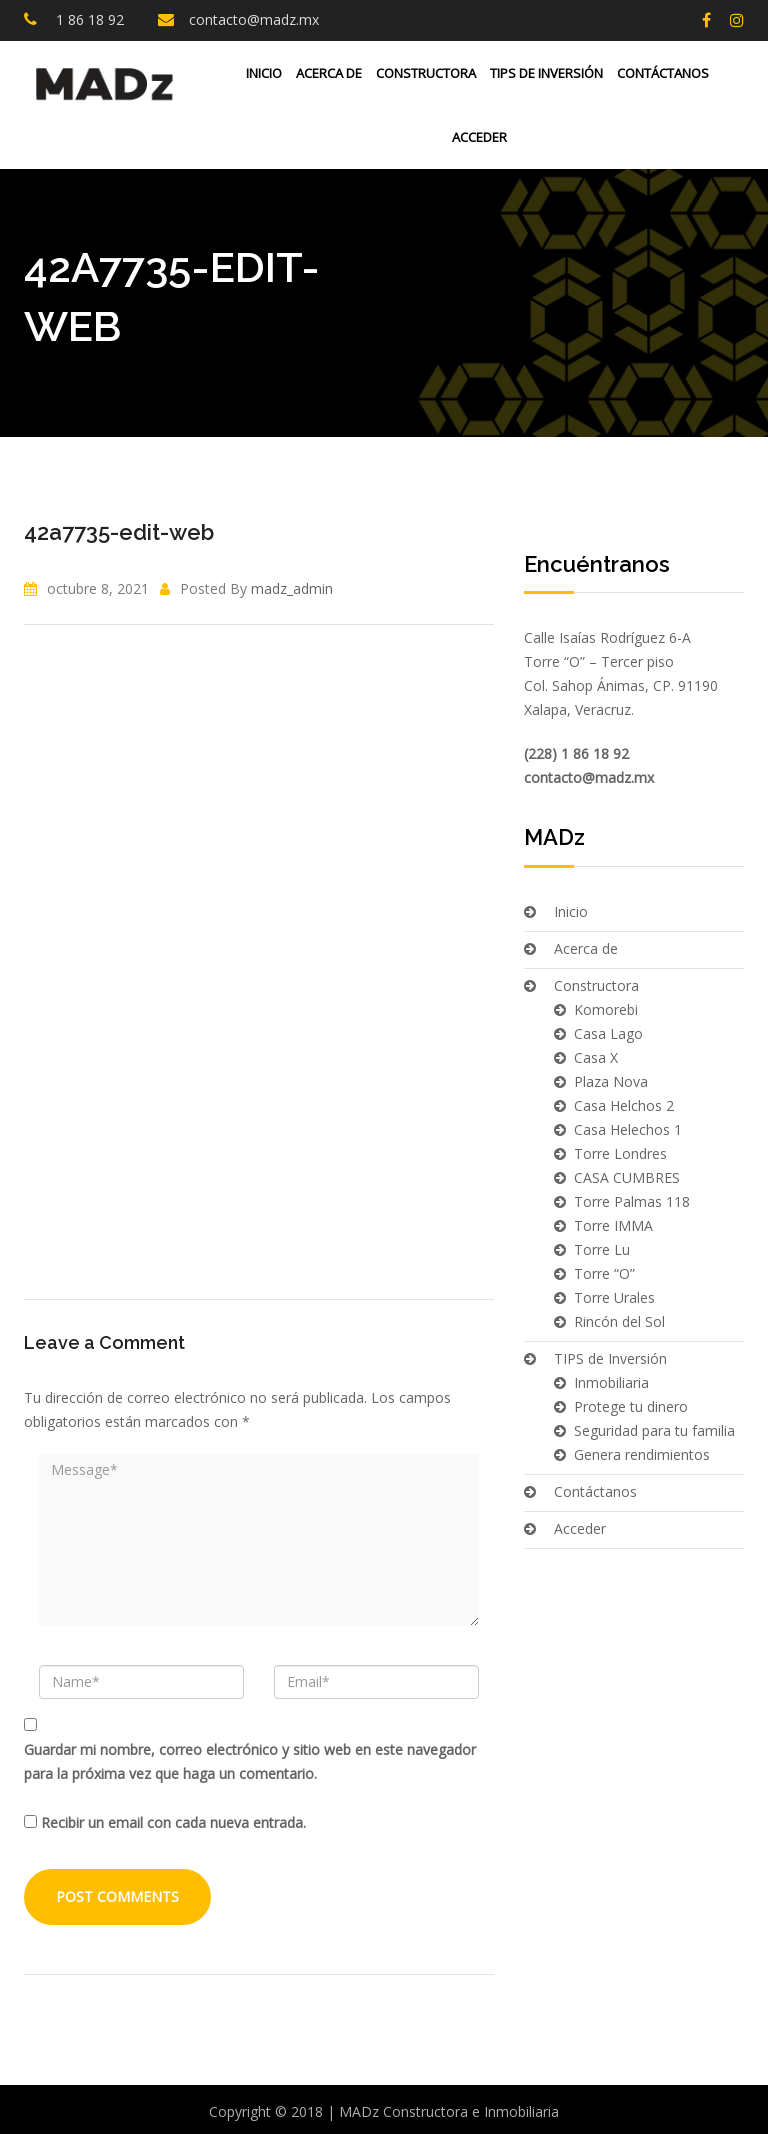 Image resolution: width=768 pixels, height=2134 pixels. Describe the element at coordinates (613, 1225) in the screenshot. I see `Torre IMMA` at that location.